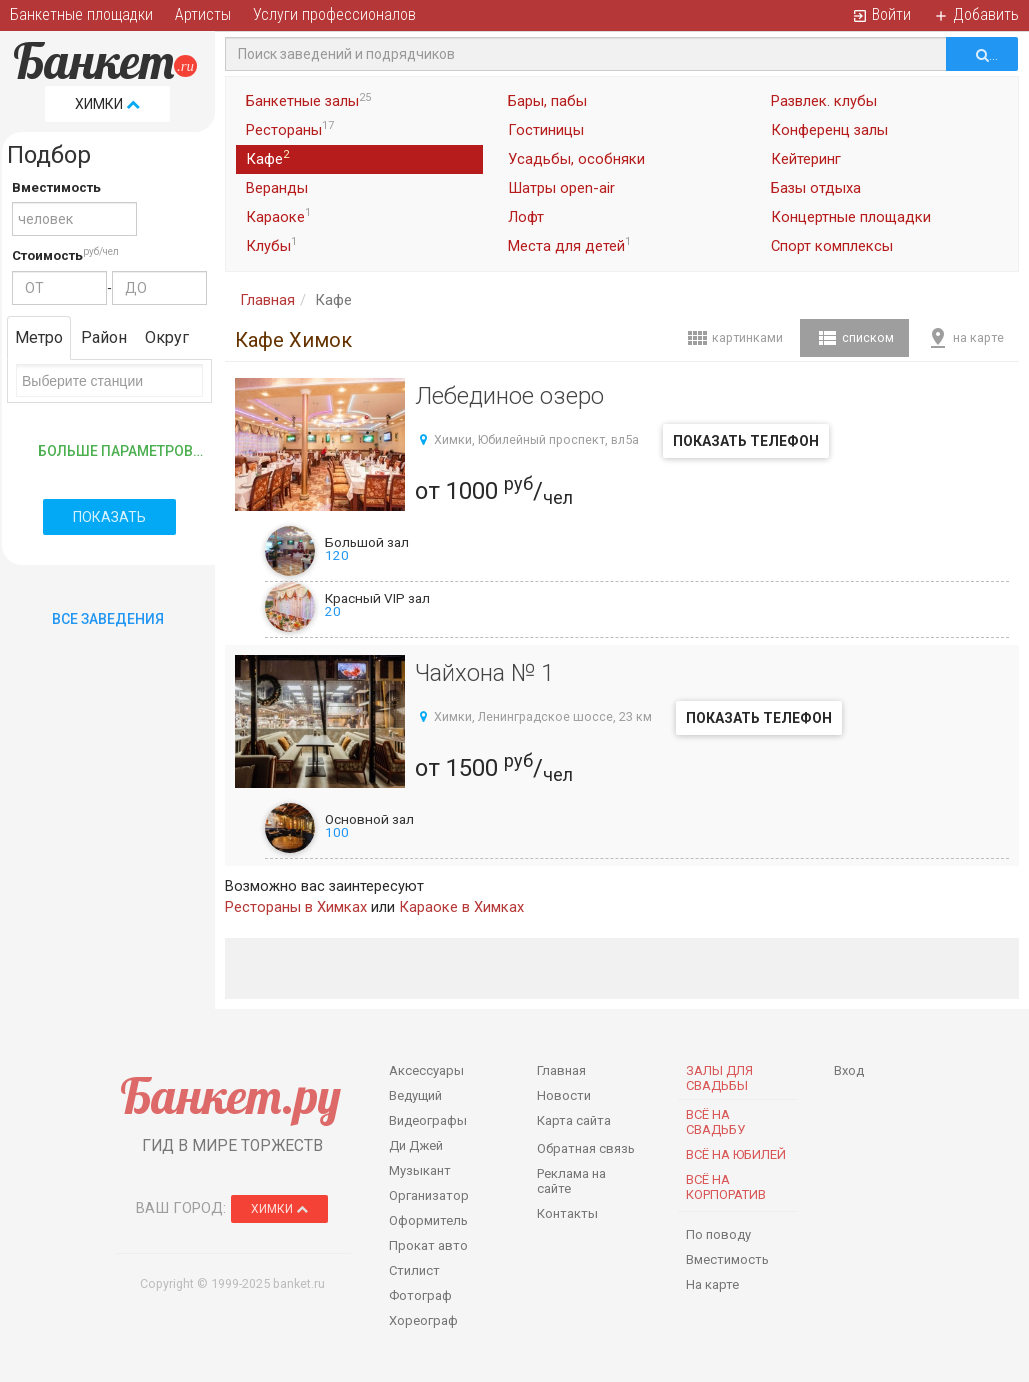  I want to click on Аксессуары, so click(426, 1070).